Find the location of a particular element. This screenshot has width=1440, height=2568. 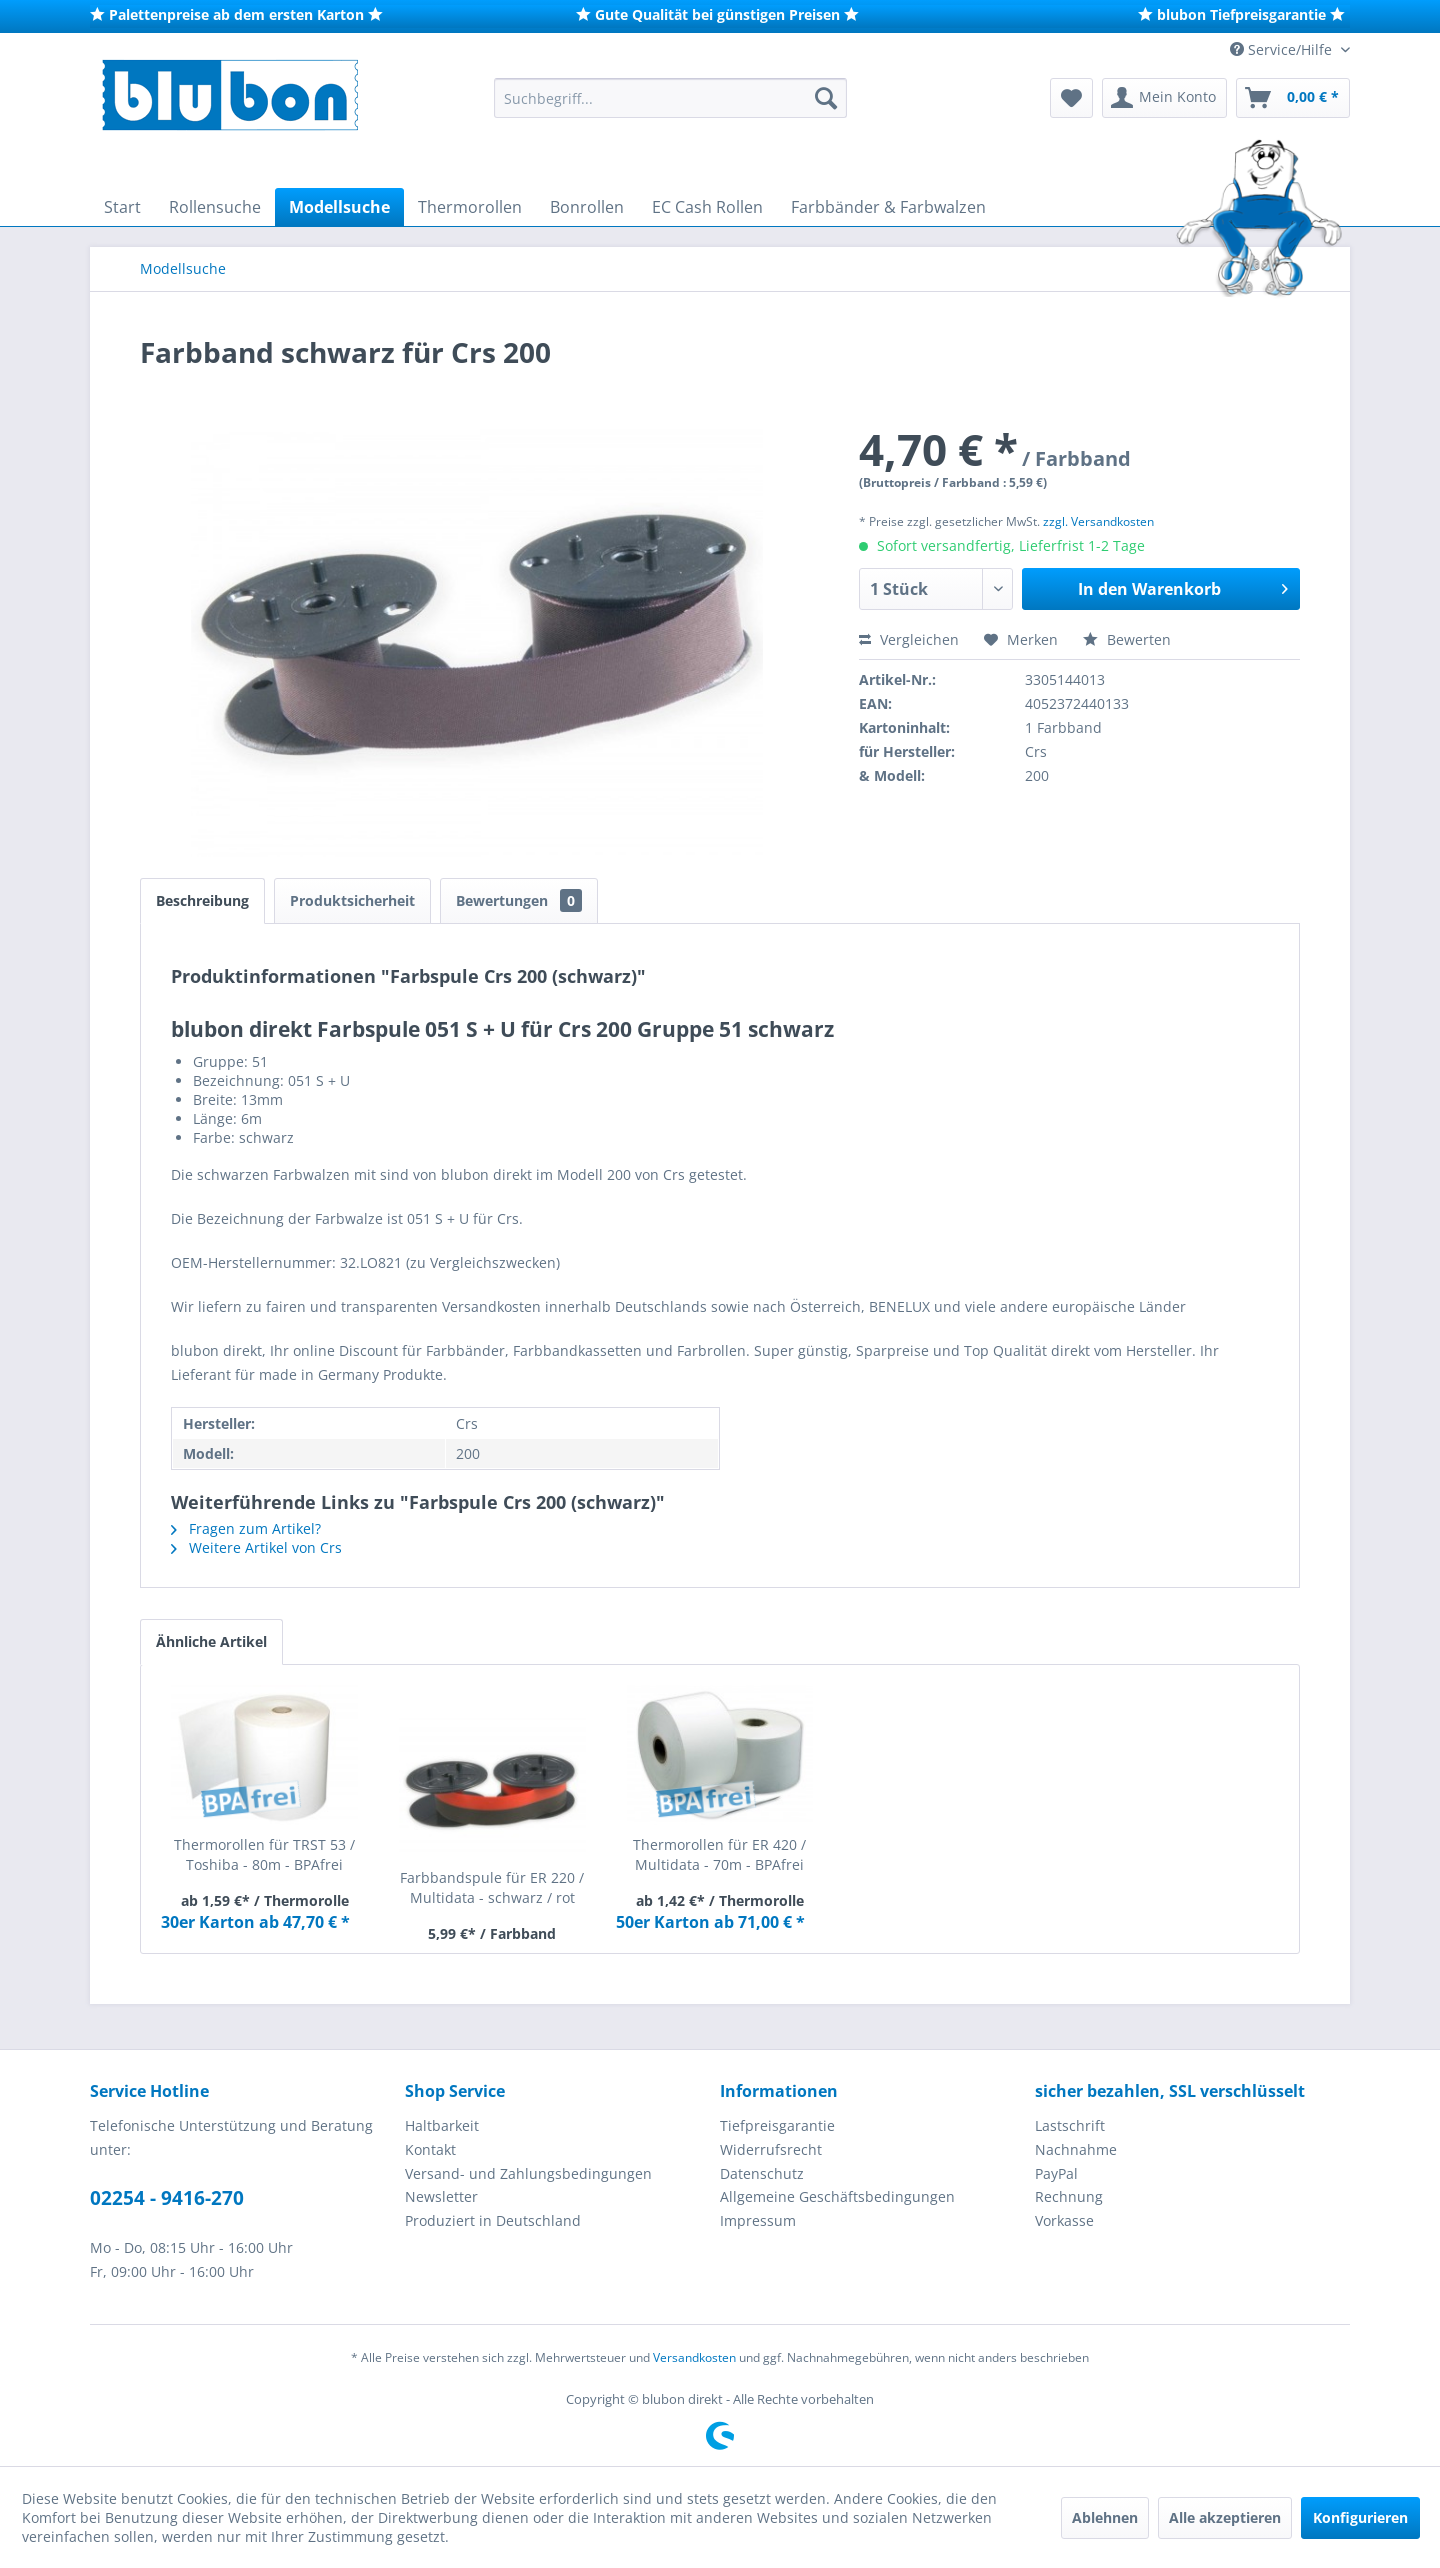

Versand- und Zahlungsbedingungen is located at coordinates (528, 2173).